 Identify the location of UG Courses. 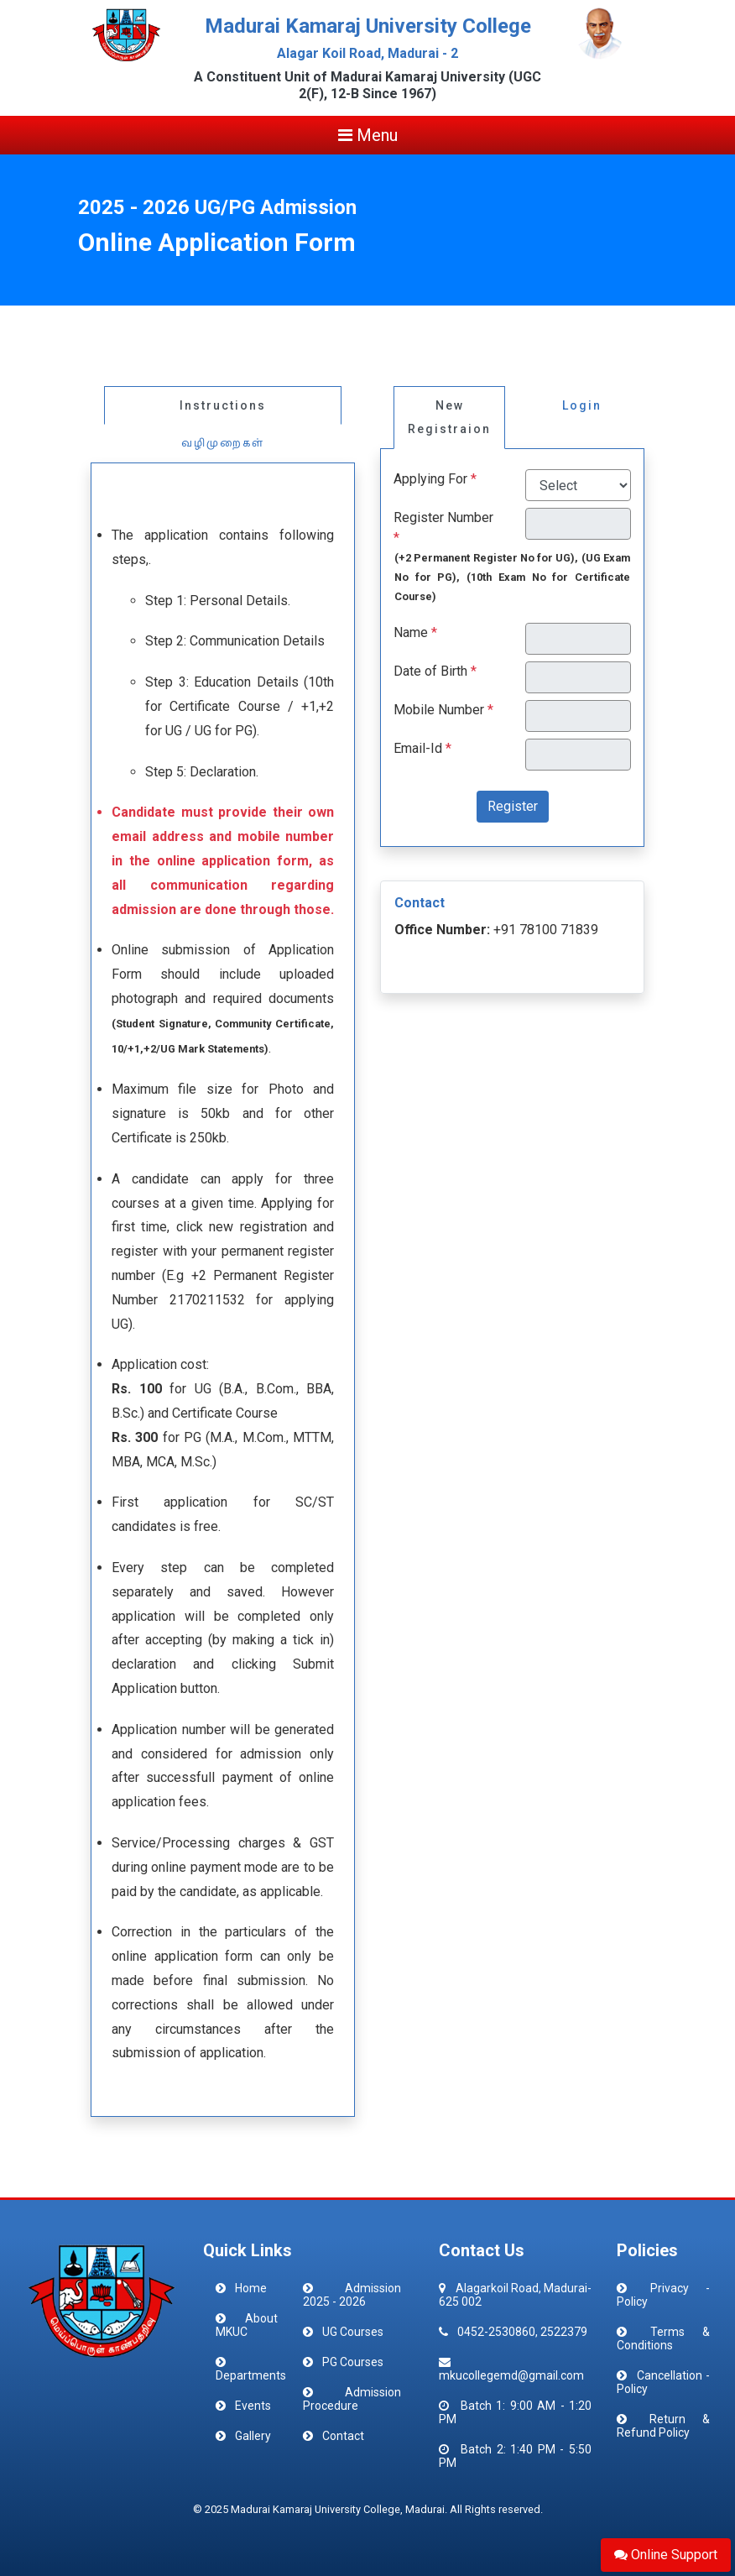
(352, 2331).